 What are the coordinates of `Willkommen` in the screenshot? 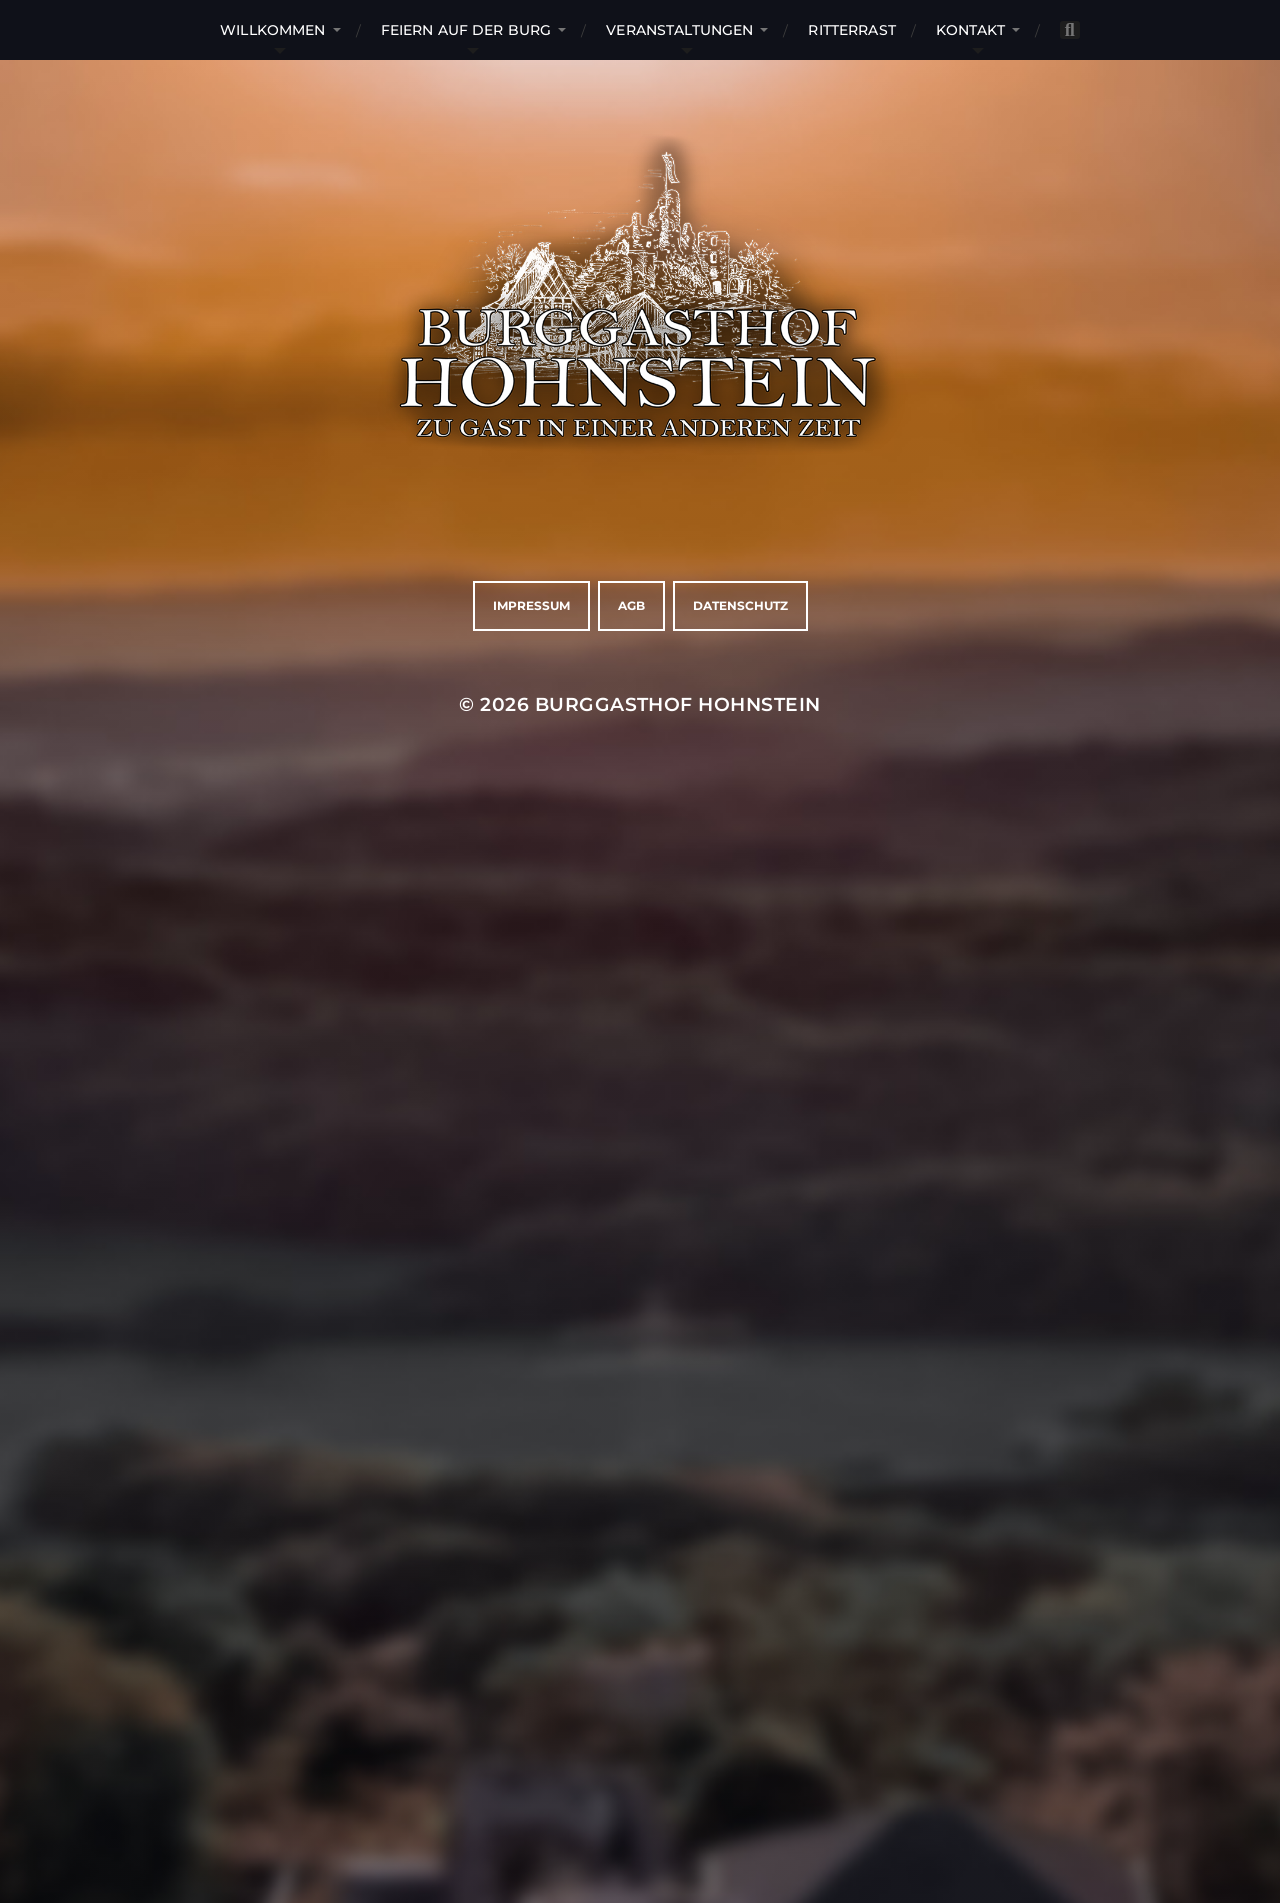 It's located at (272, 30).